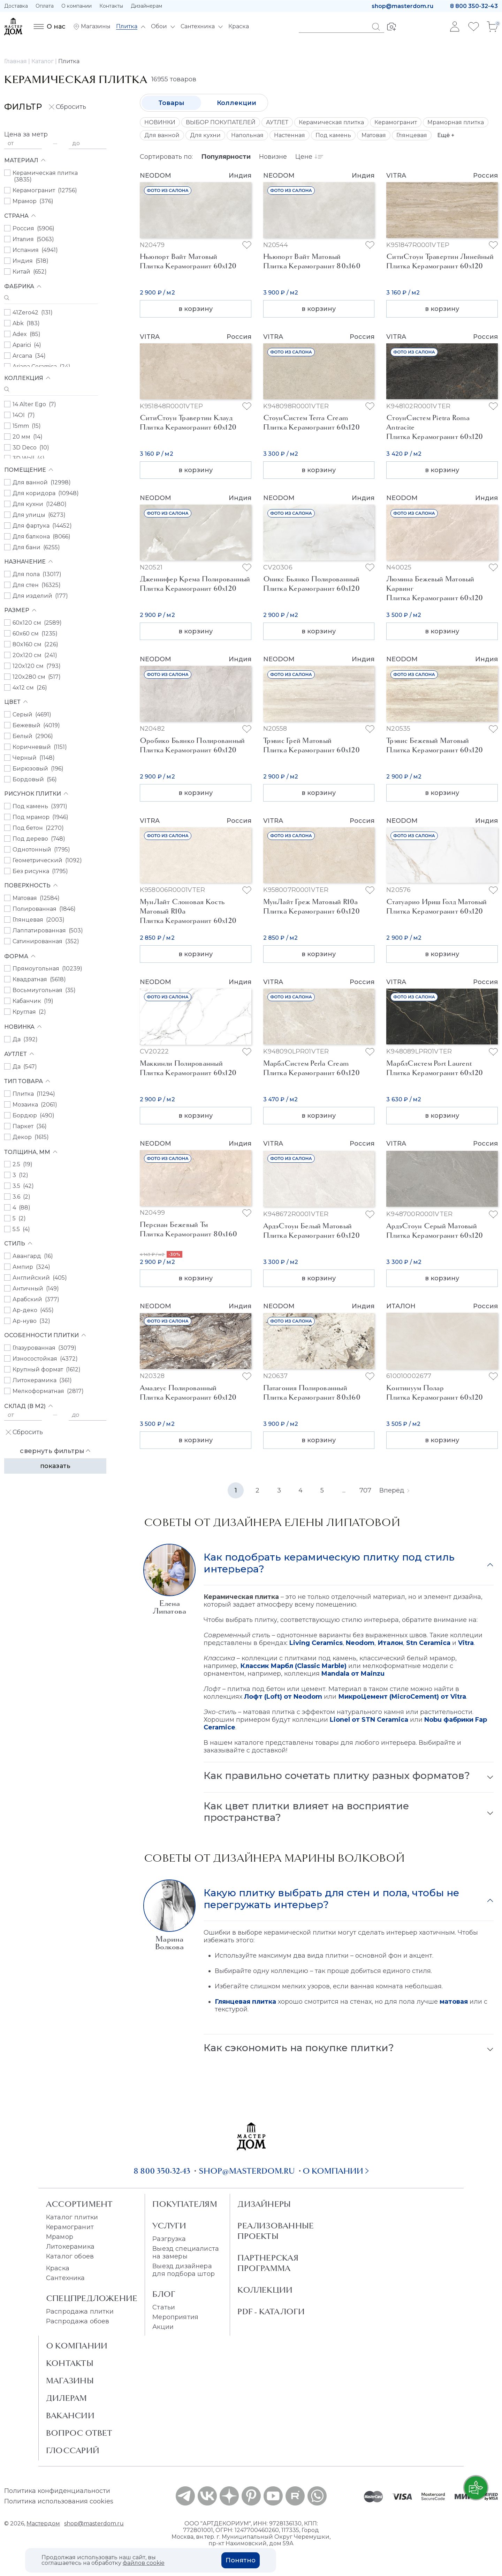 This screenshot has width=502, height=2576. What do you see at coordinates (43, 2523) in the screenshot?
I see `Мастердом` at bounding box center [43, 2523].